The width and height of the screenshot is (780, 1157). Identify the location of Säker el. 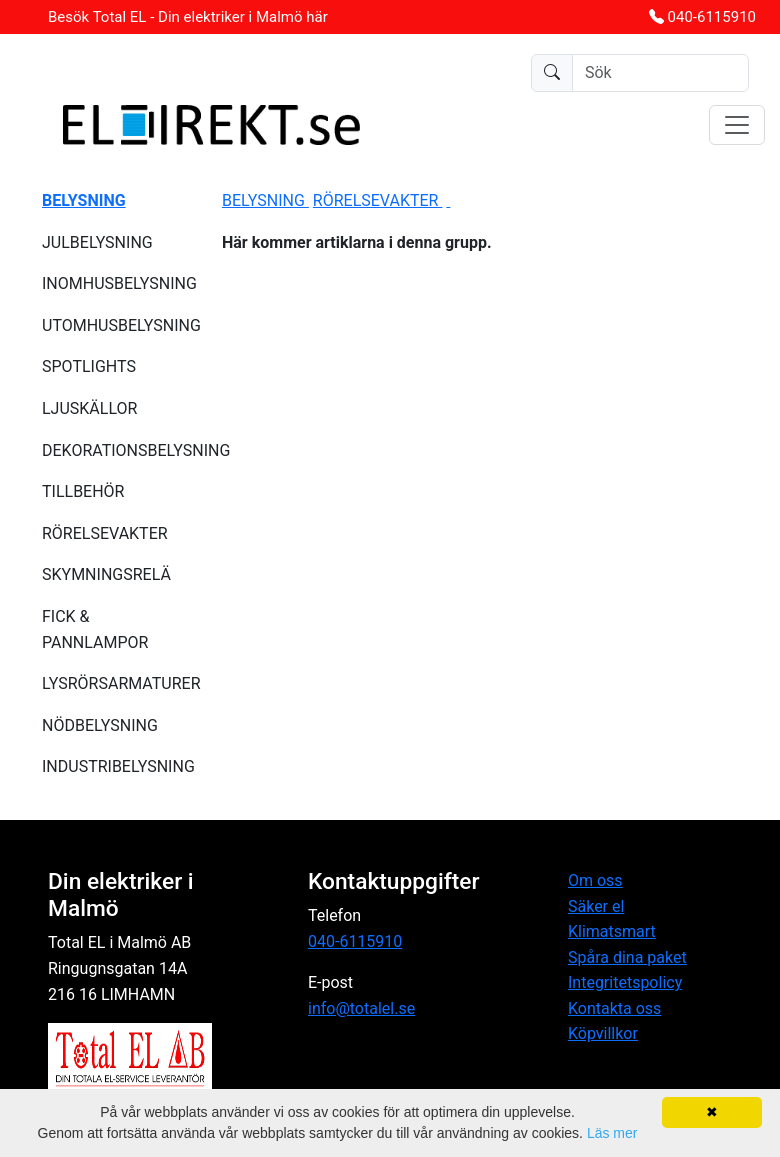
(596, 906).